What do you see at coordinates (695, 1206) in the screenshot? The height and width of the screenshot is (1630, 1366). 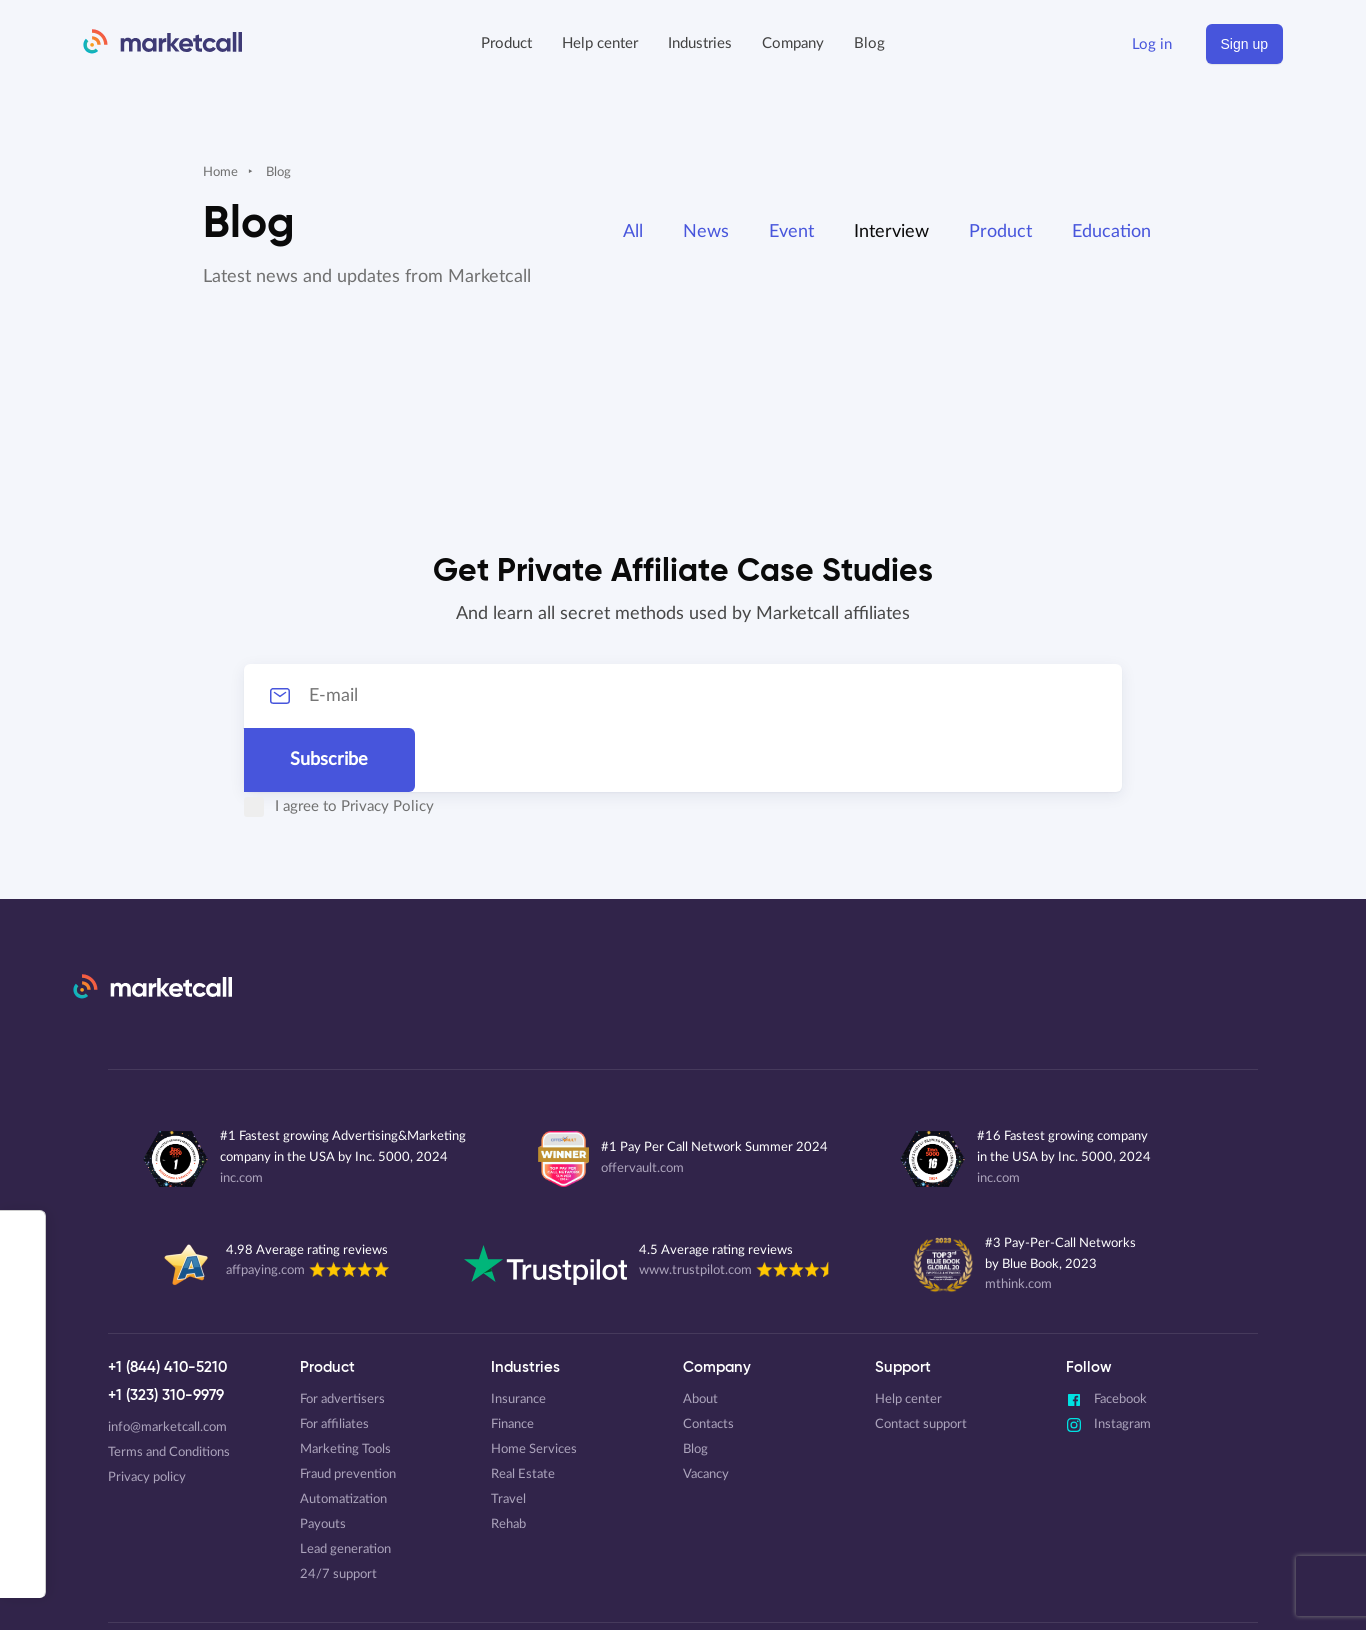 I see `www.trustpilot.com` at bounding box center [695, 1206].